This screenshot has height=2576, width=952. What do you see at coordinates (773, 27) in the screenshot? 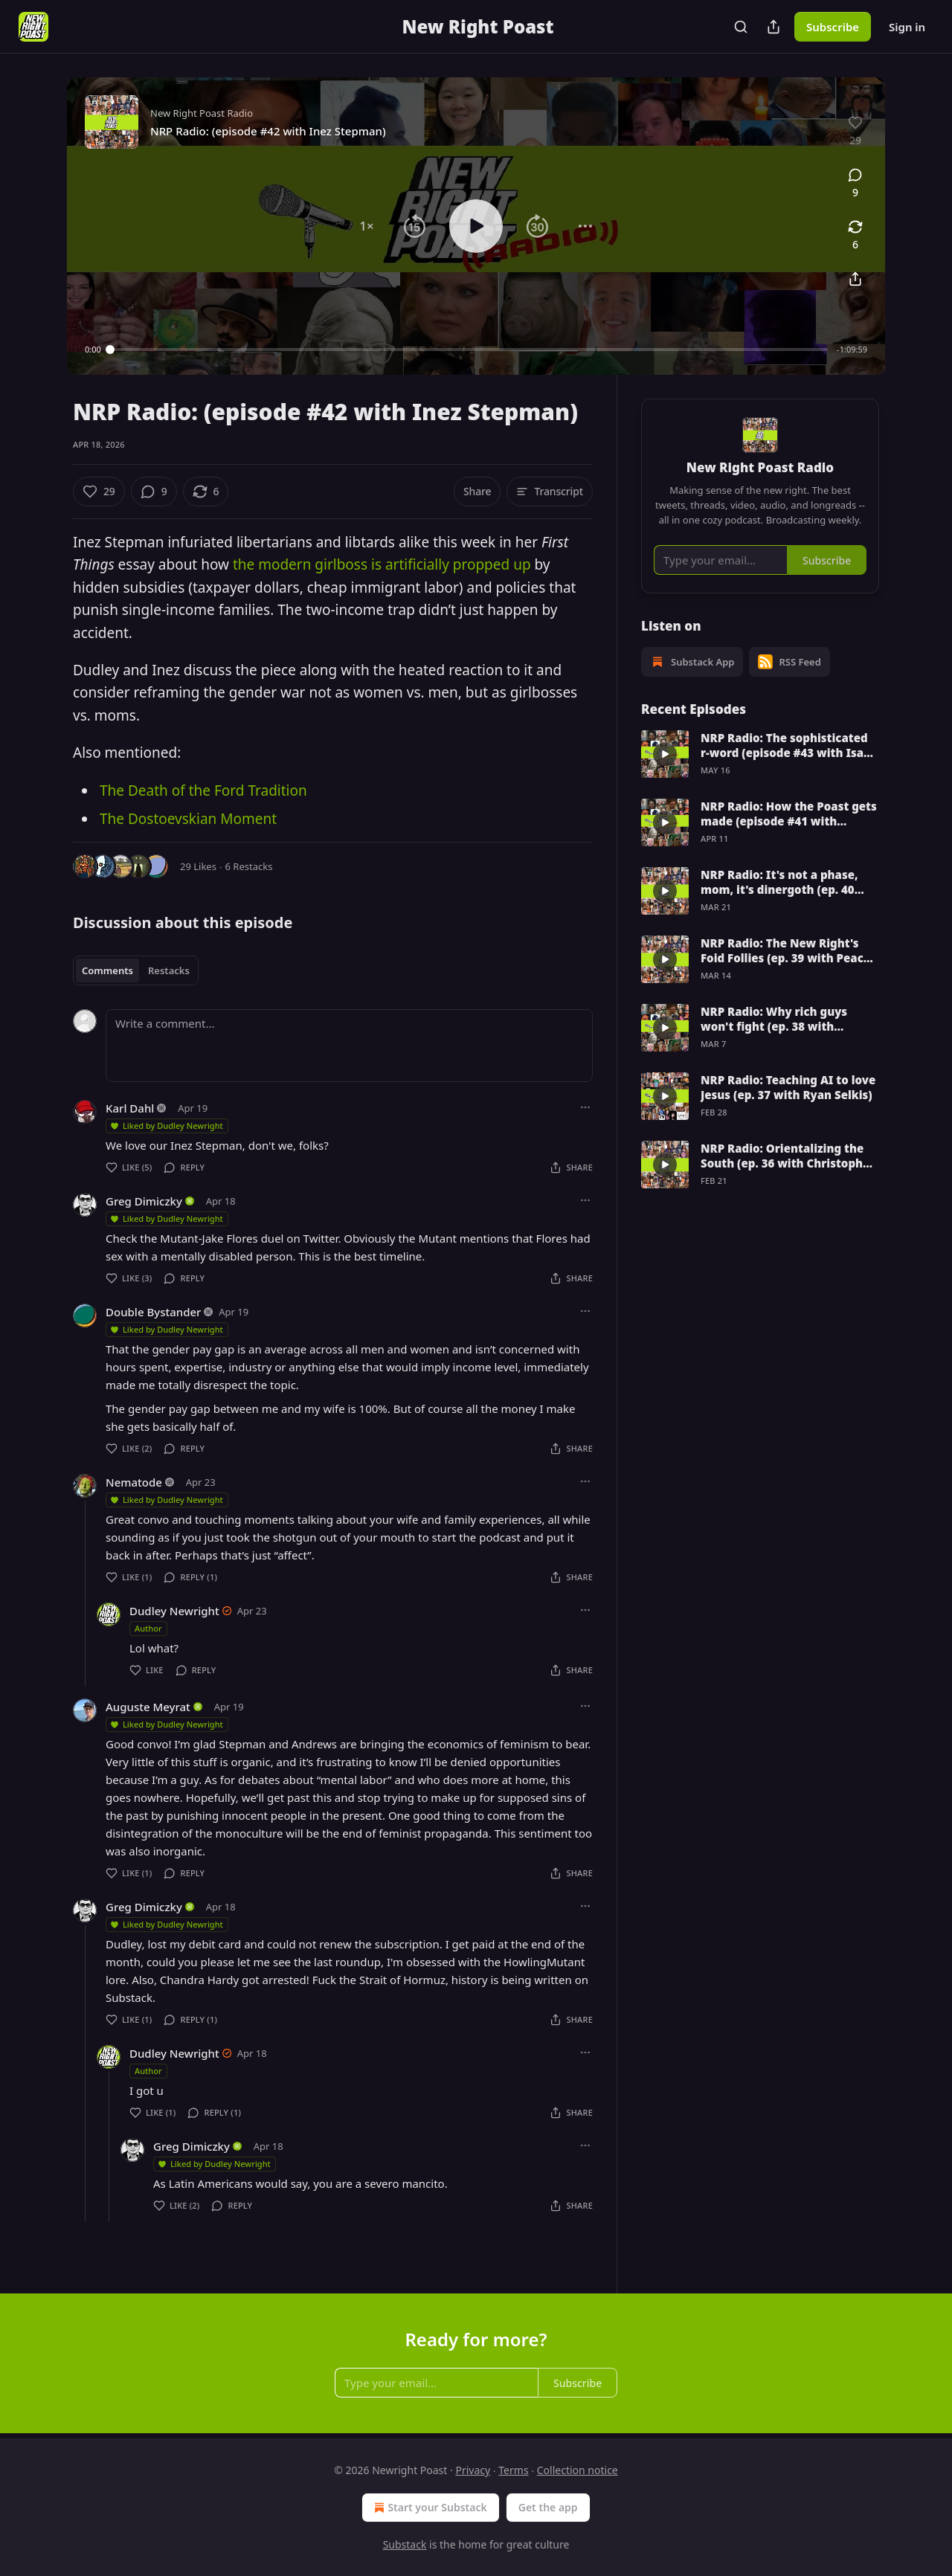
I see `[Share Publication]` at bounding box center [773, 27].